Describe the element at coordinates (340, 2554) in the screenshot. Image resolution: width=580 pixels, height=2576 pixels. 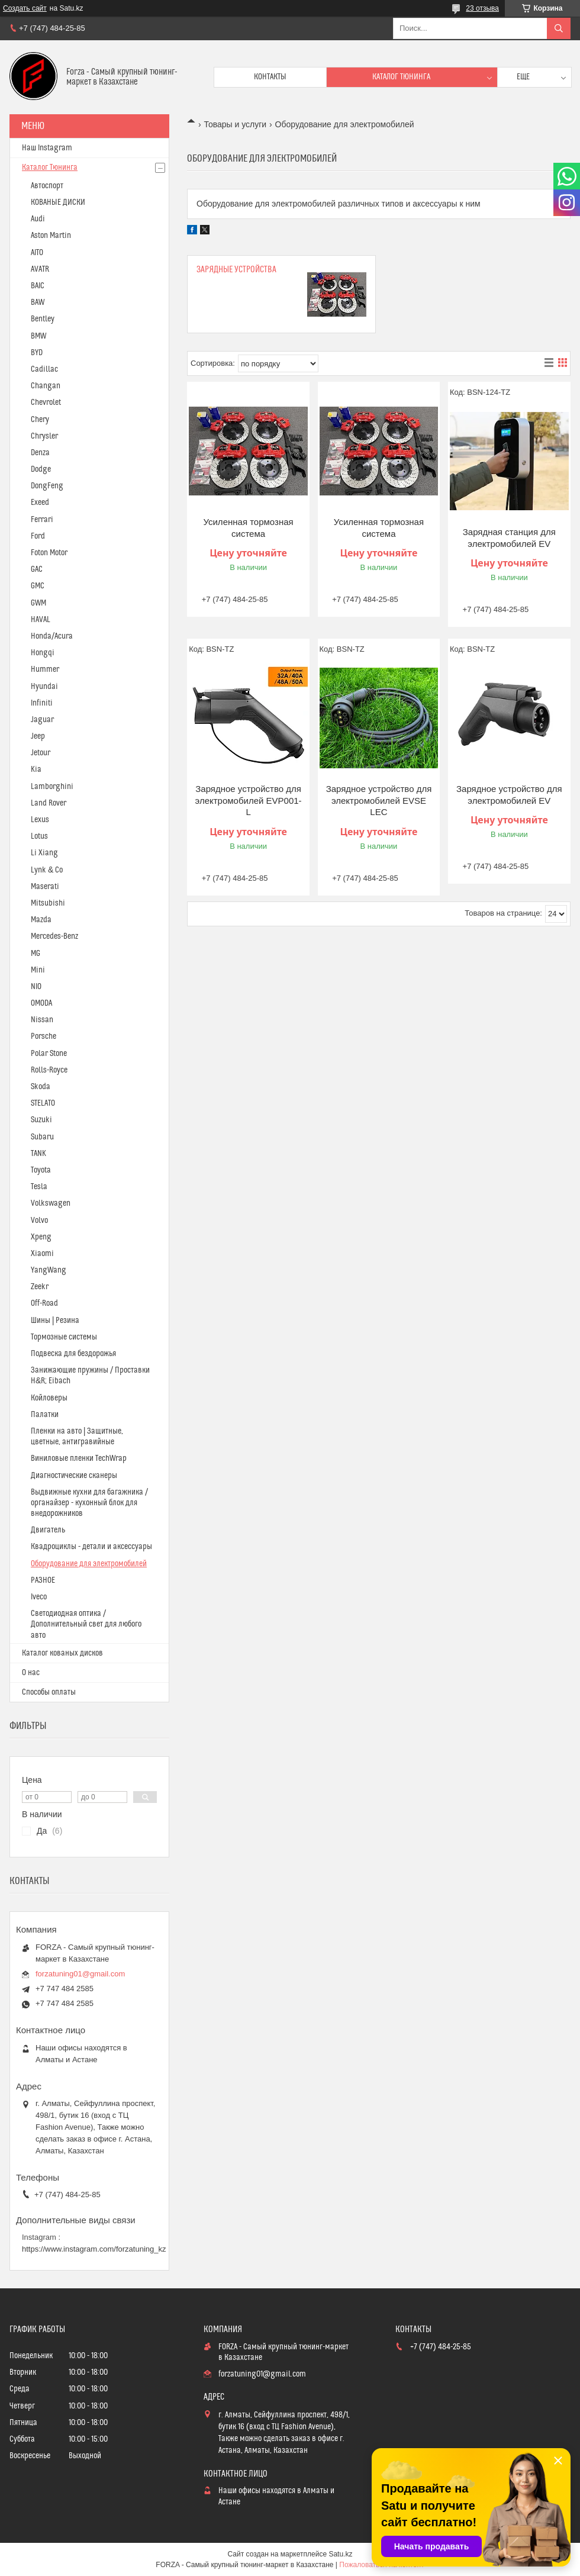
I see `Satu.kz` at that location.